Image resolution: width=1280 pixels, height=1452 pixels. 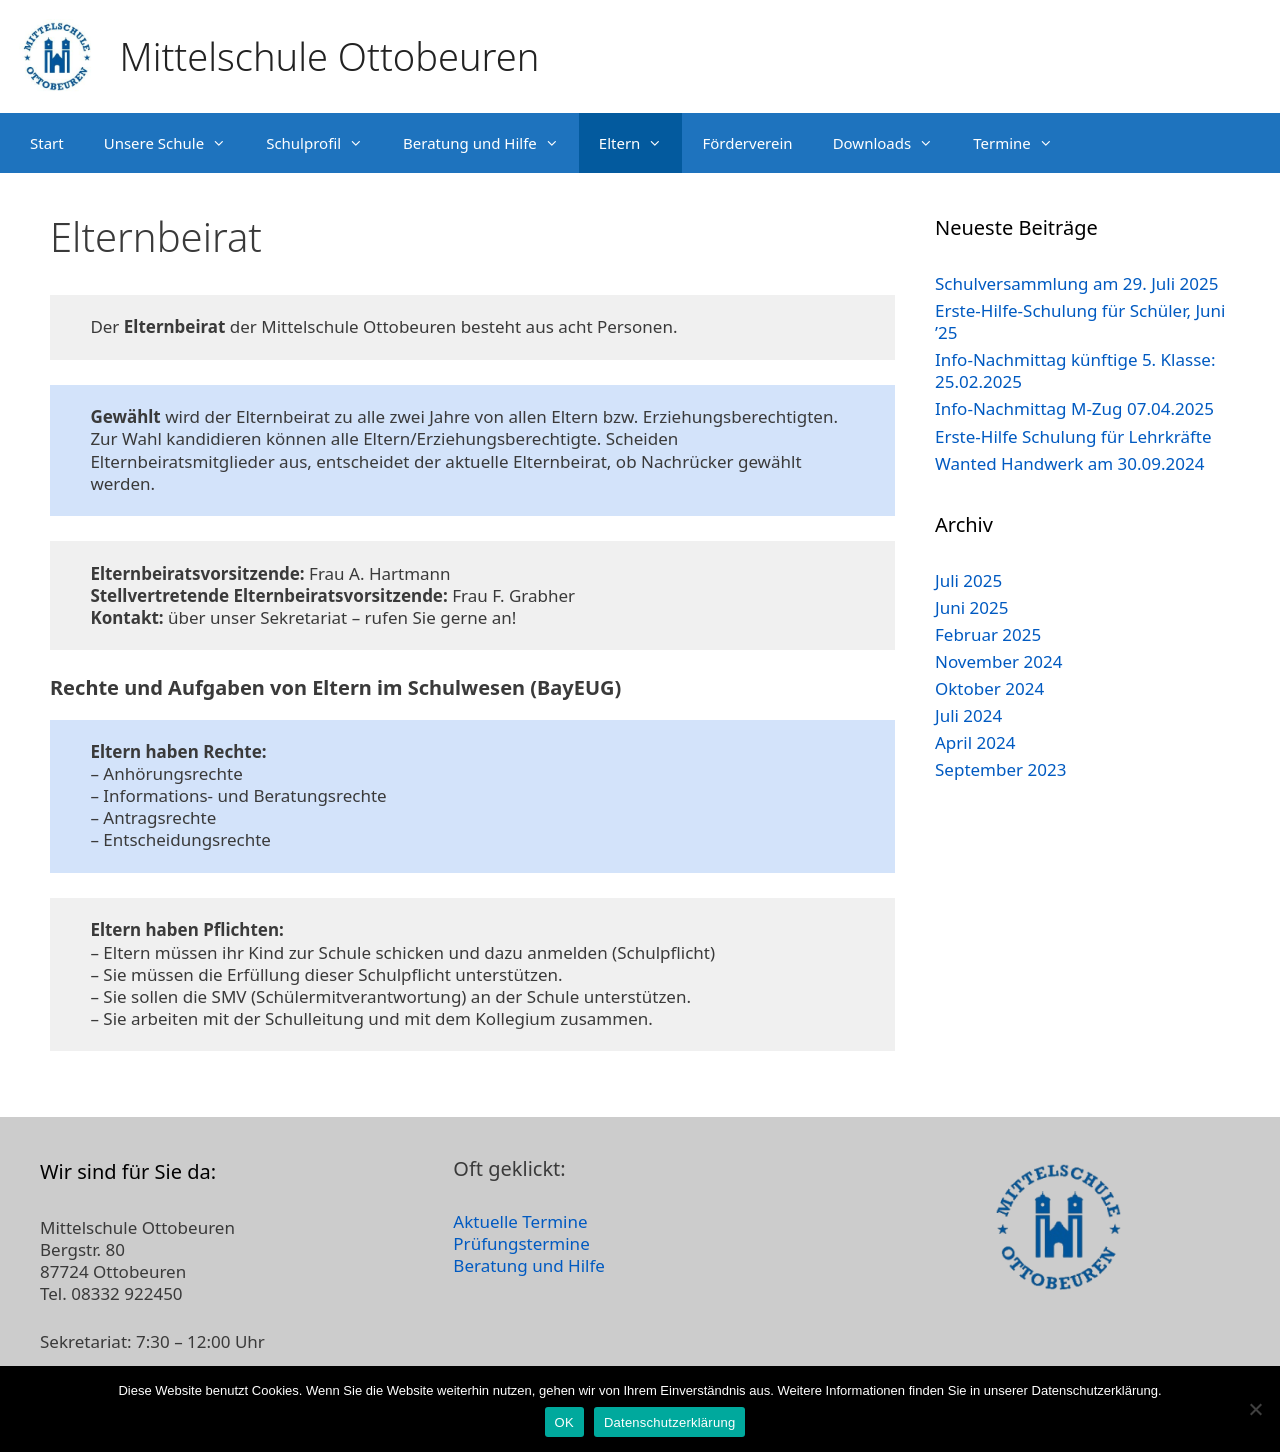 I want to click on Beratung und Hilfe, so click(x=491, y=143).